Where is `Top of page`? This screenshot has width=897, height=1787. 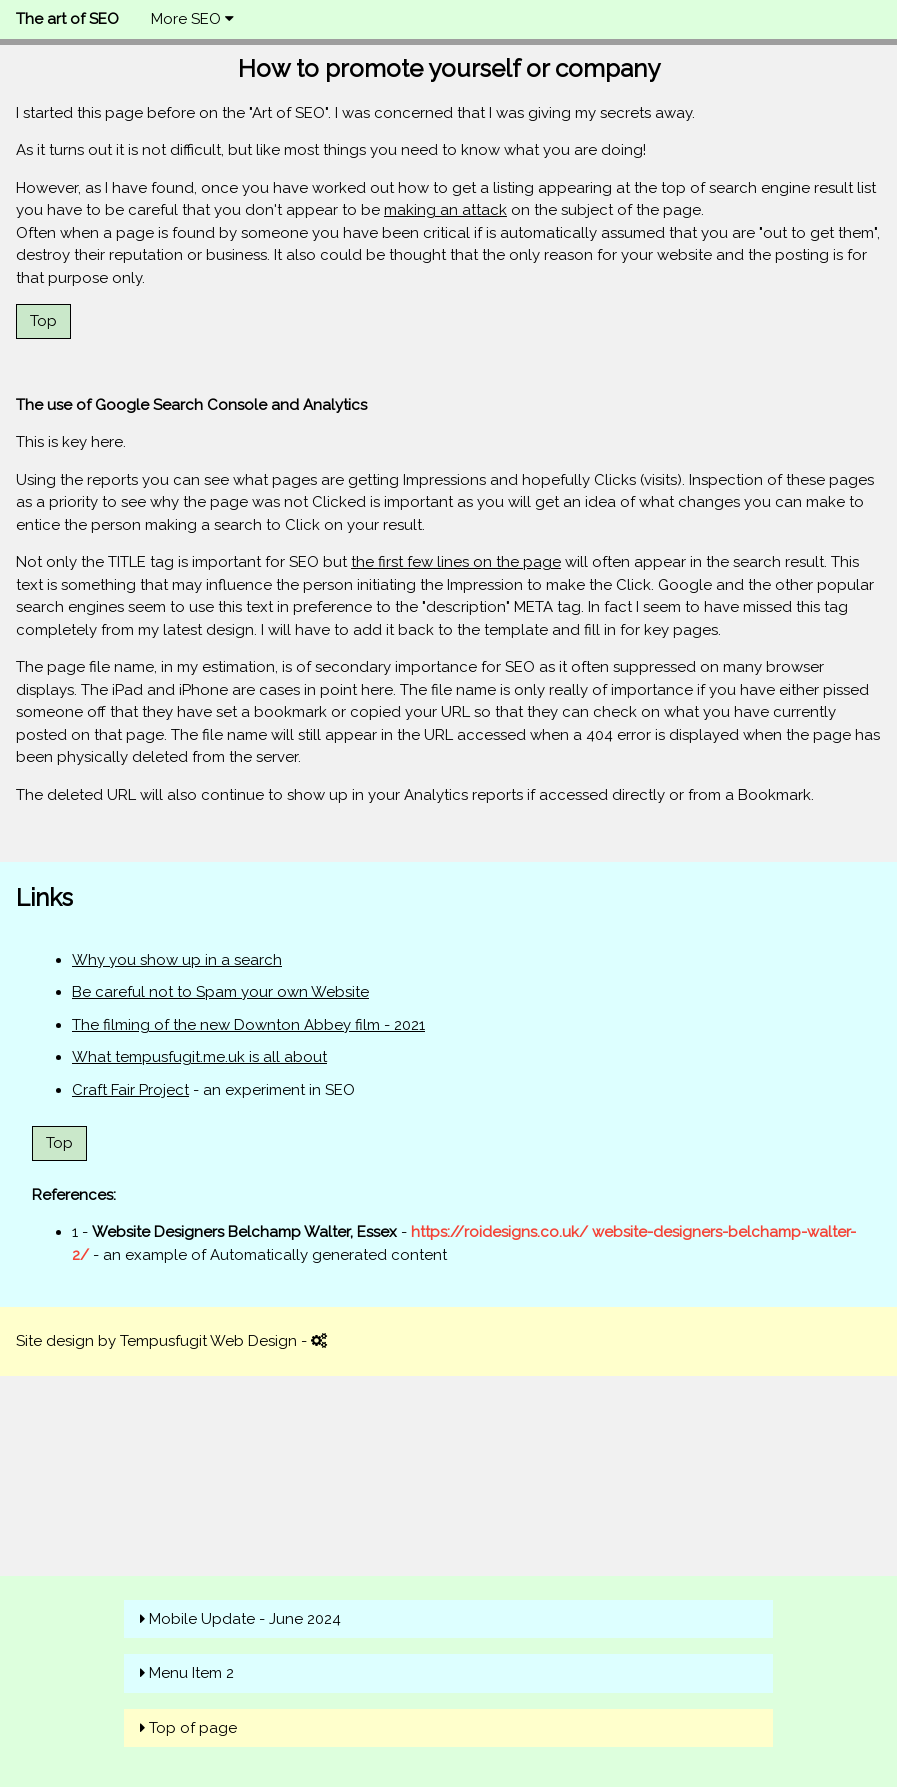
Top of page is located at coordinates (193, 1728).